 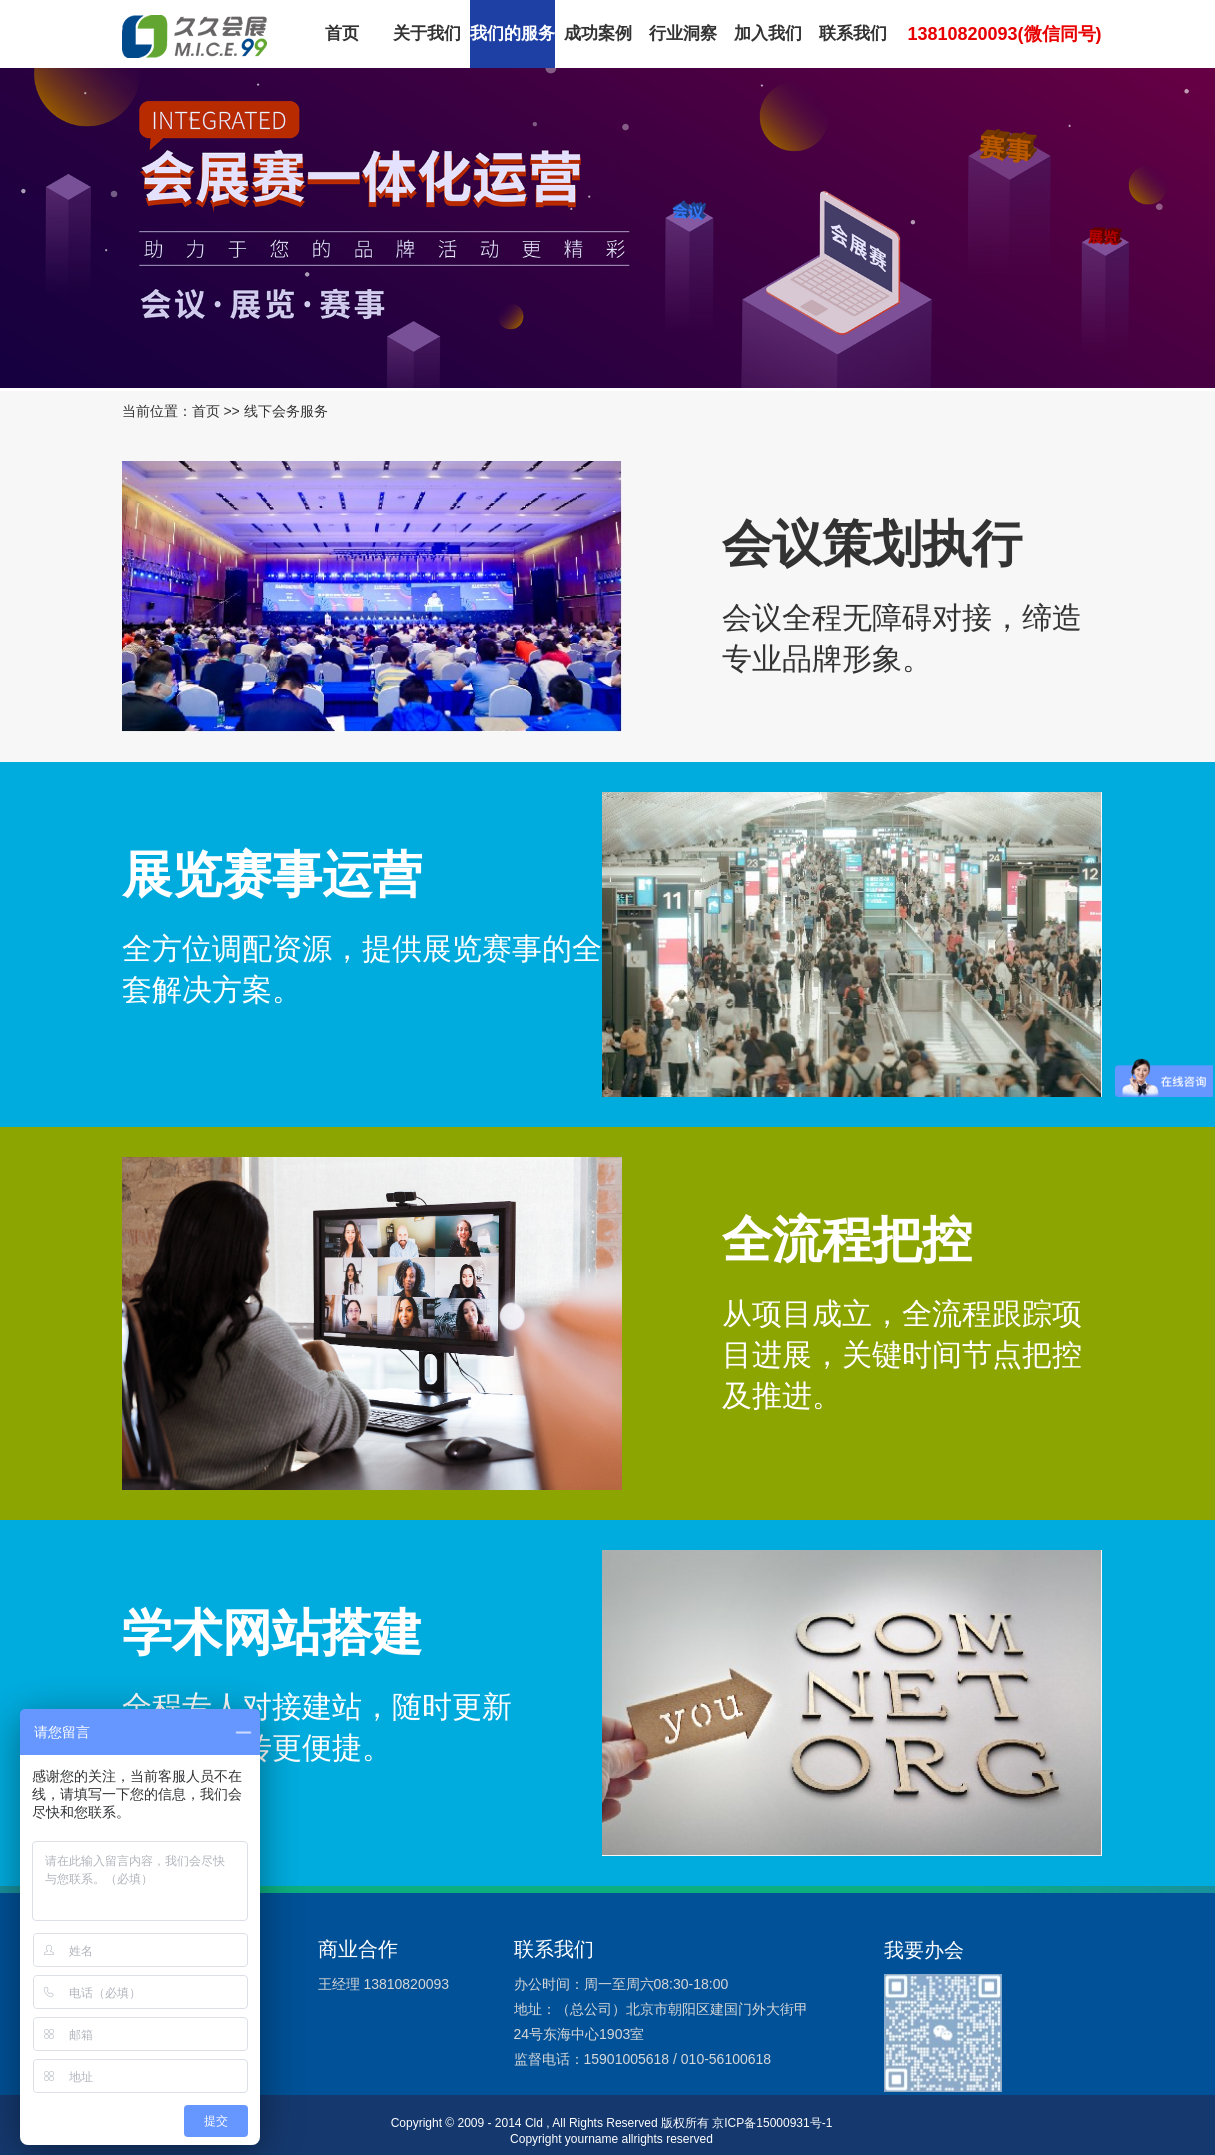 What do you see at coordinates (772, 2123) in the screenshot?
I see `京ICP备15000931号-1` at bounding box center [772, 2123].